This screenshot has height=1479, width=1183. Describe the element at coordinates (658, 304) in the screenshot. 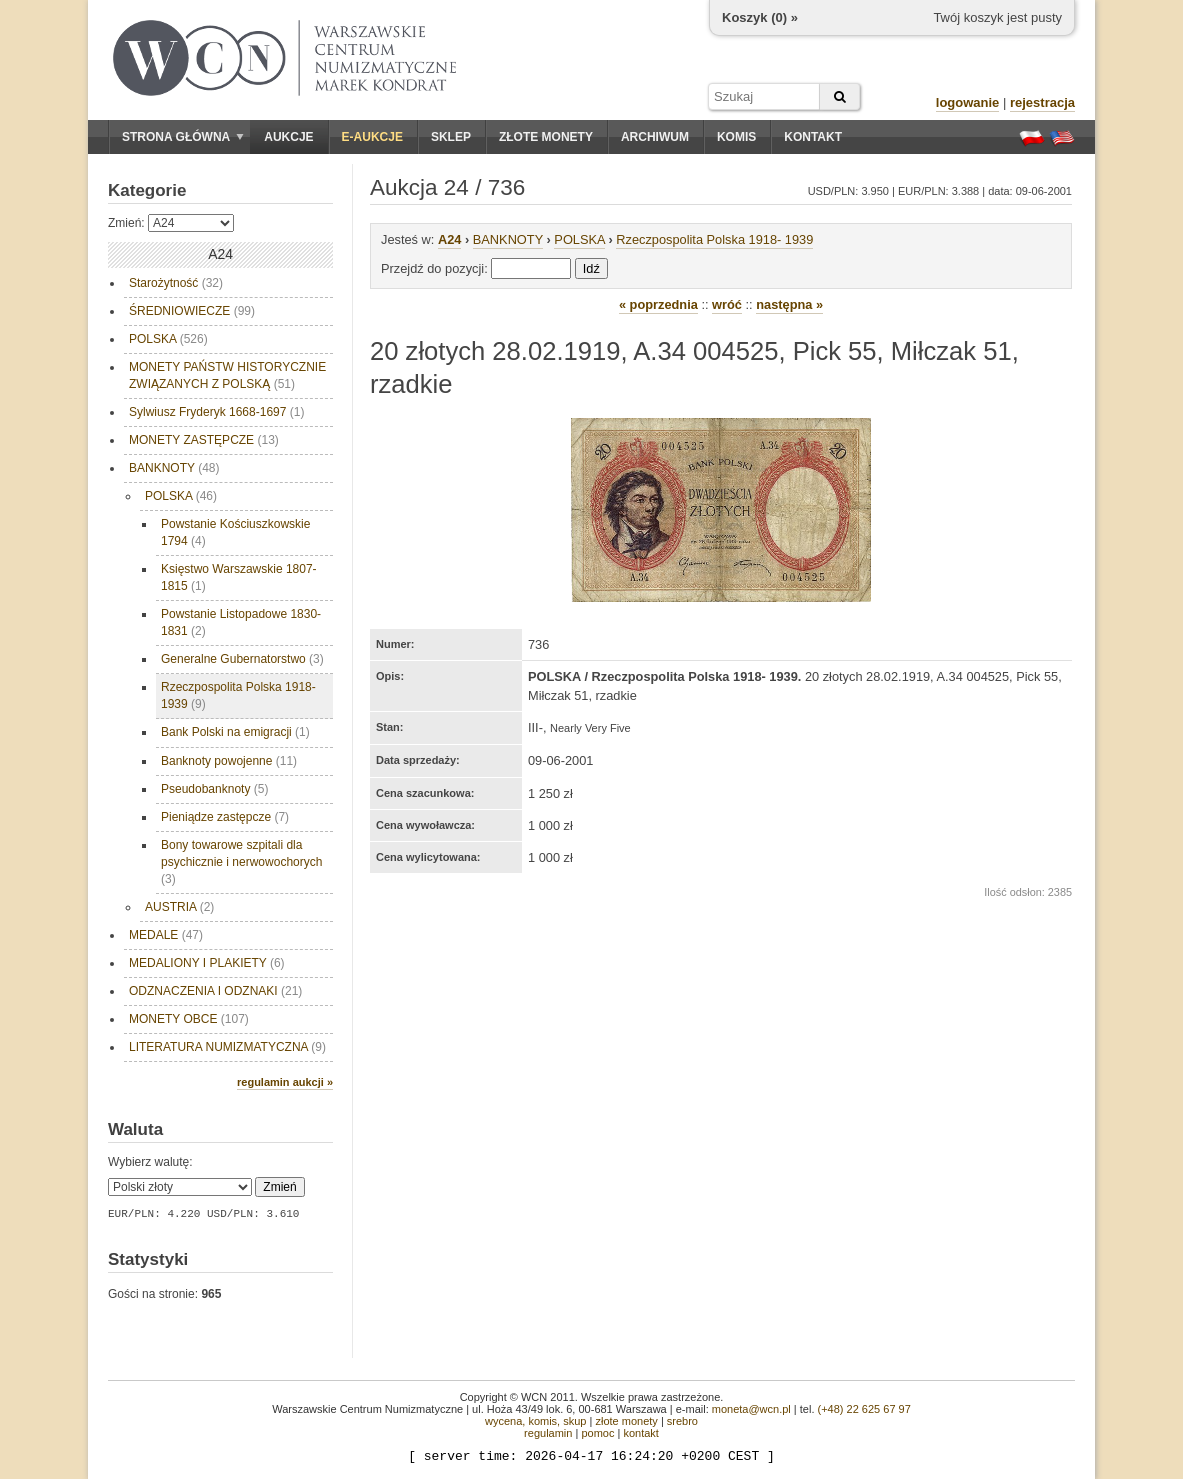

I see `« poprzednia` at that location.